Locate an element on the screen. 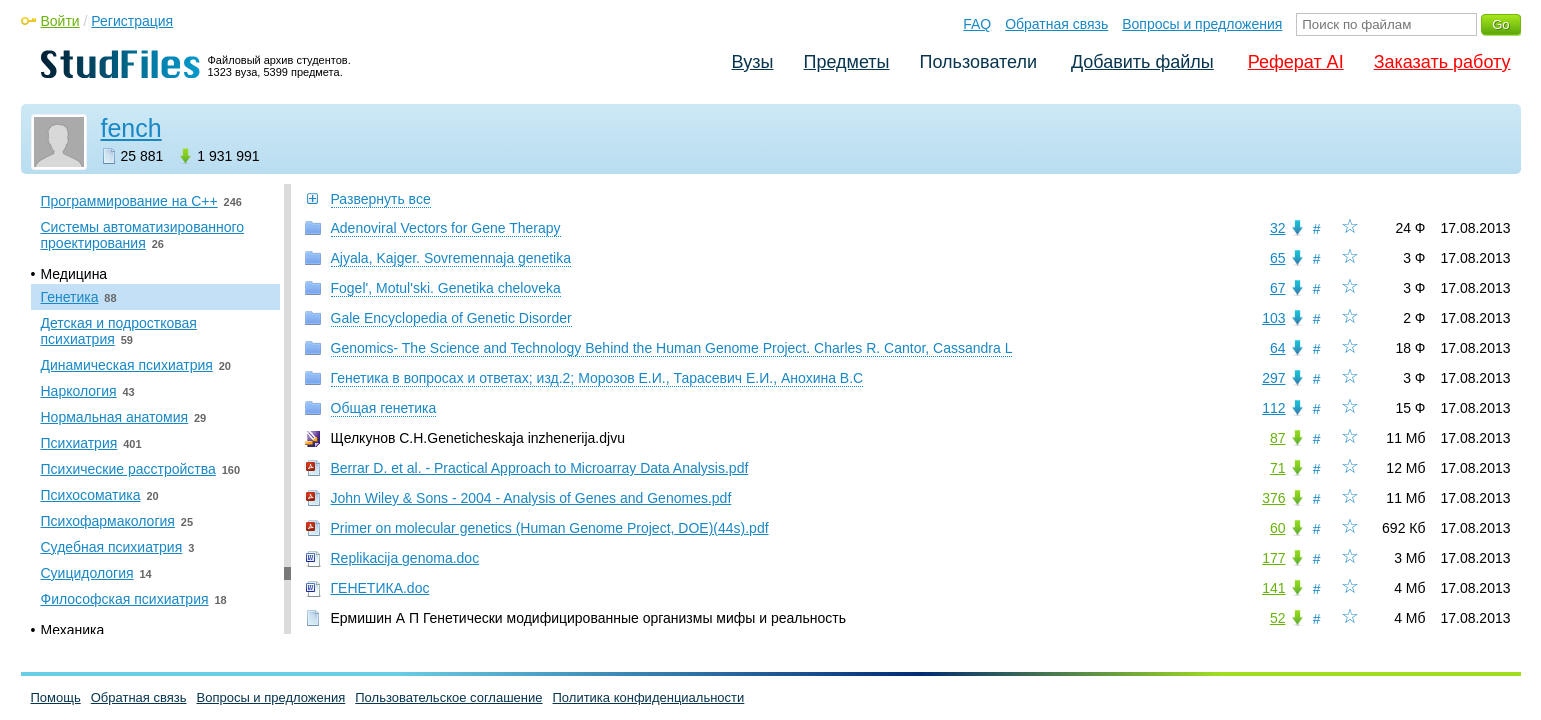 This screenshot has width=1541, height=720. Развернуть все is located at coordinates (381, 199).